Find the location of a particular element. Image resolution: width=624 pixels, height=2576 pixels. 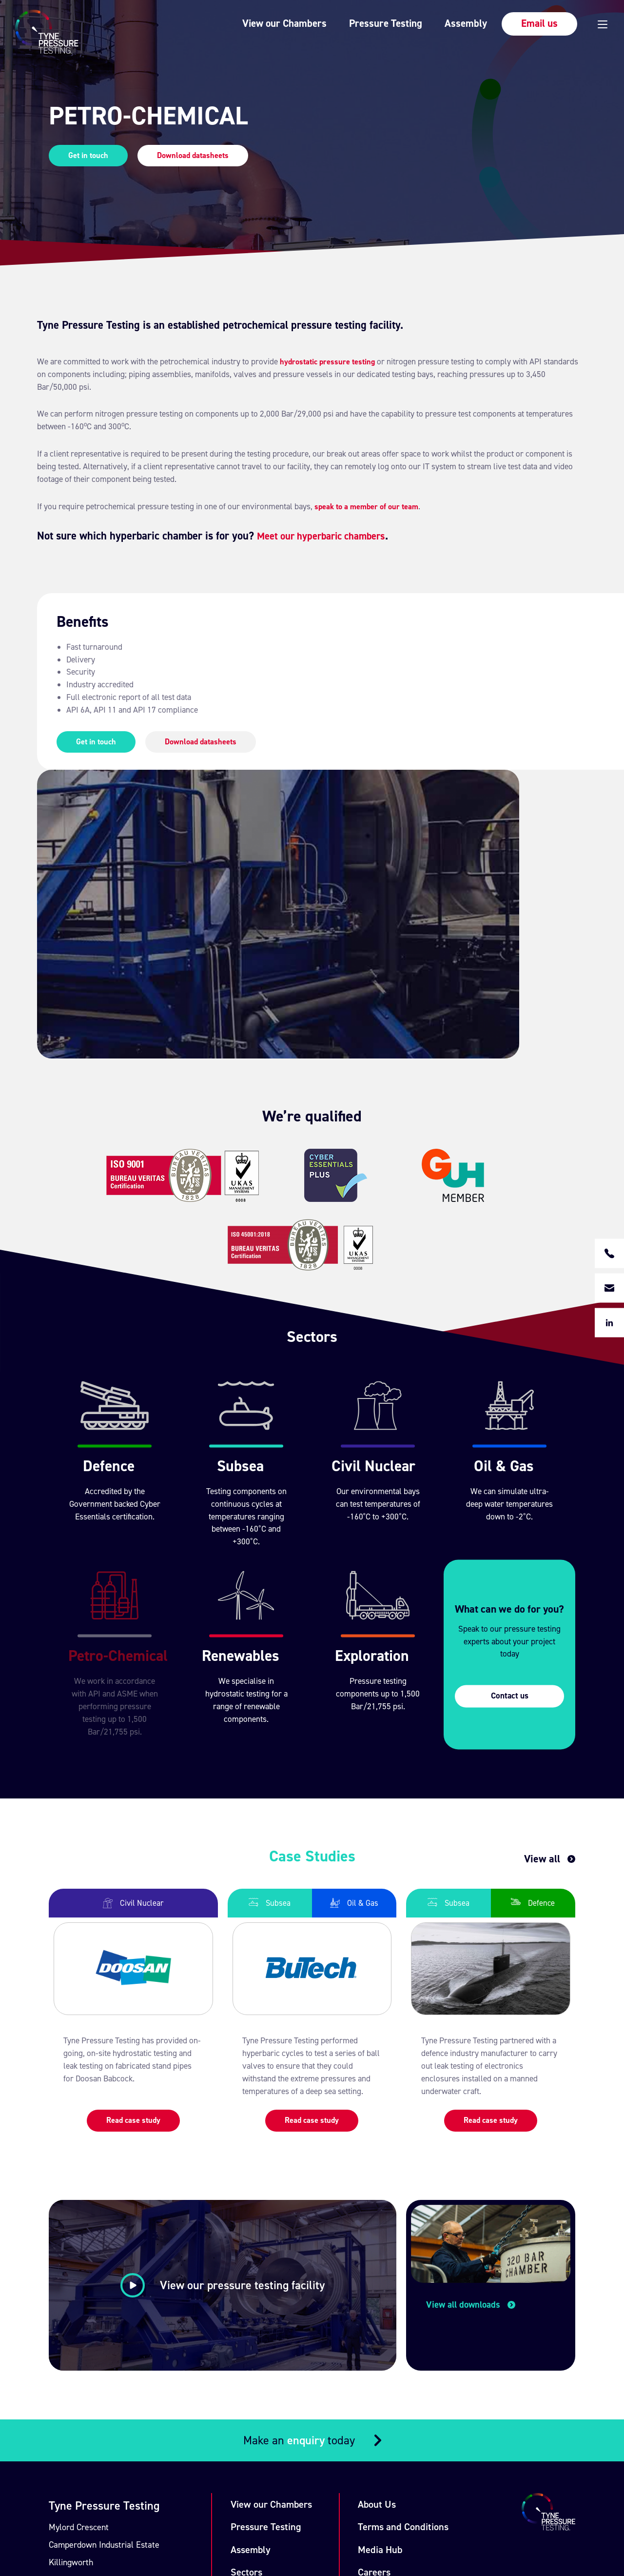

Assembly is located at coordinates (439, 23).